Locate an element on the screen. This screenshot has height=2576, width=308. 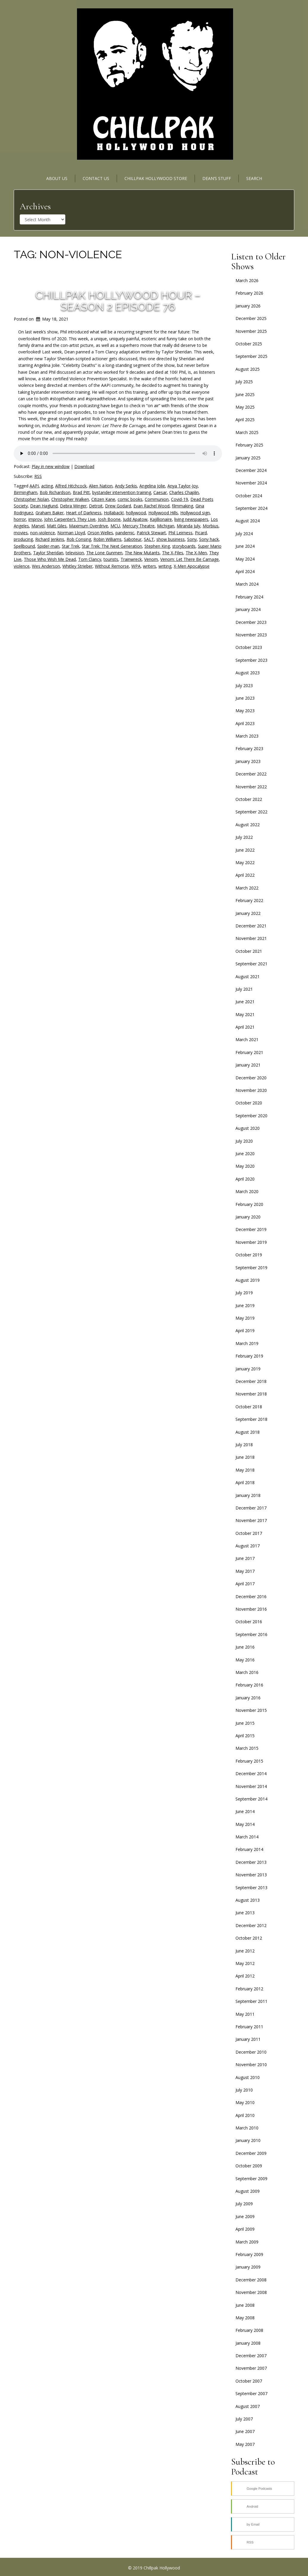
October 2022 is located at coordinates (248, 799).